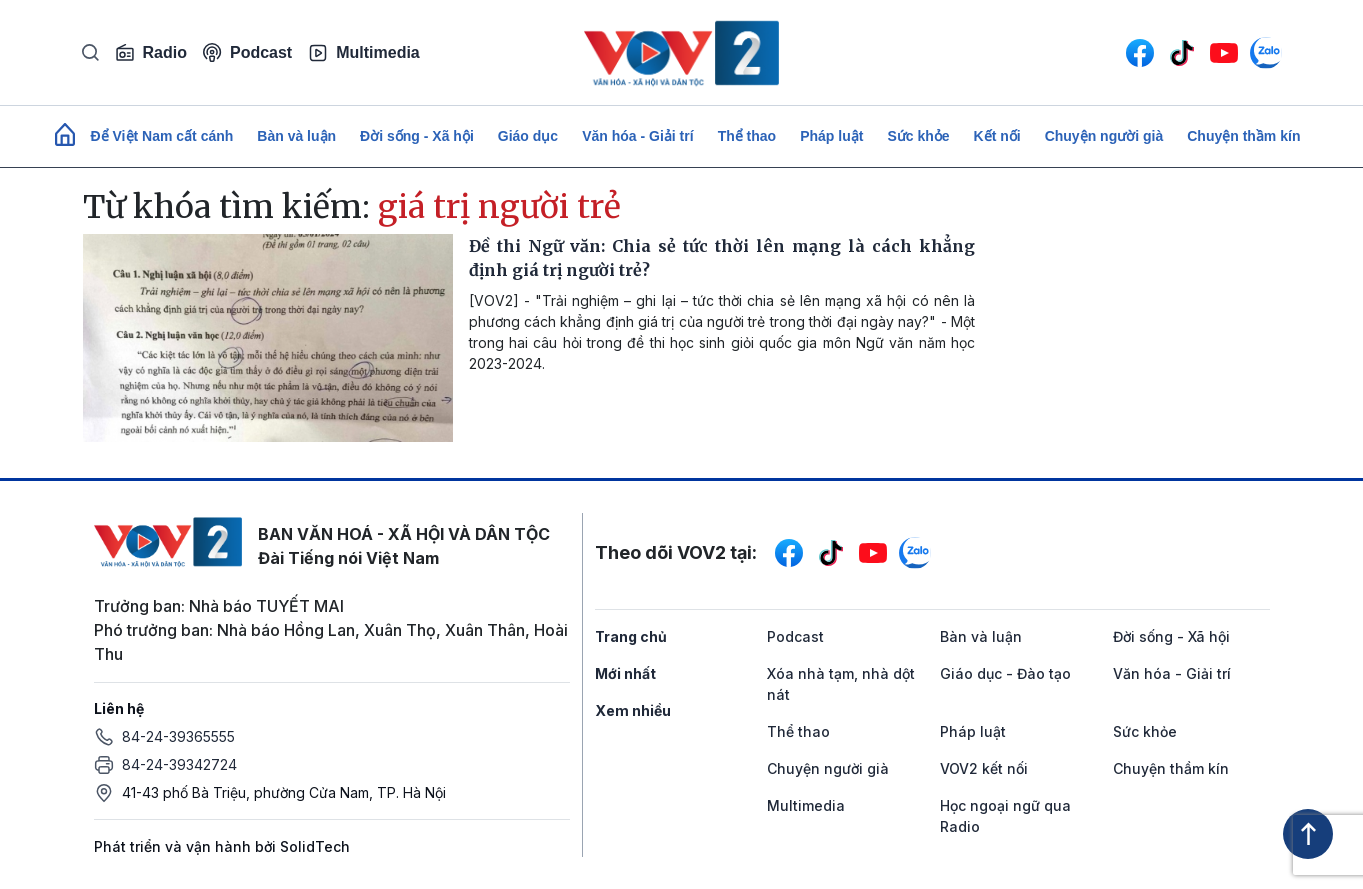 Image resolution: width=1363 pixels, height=889 pixels. I want to click on Văn hóa - Giải trí, so click(637, 136).